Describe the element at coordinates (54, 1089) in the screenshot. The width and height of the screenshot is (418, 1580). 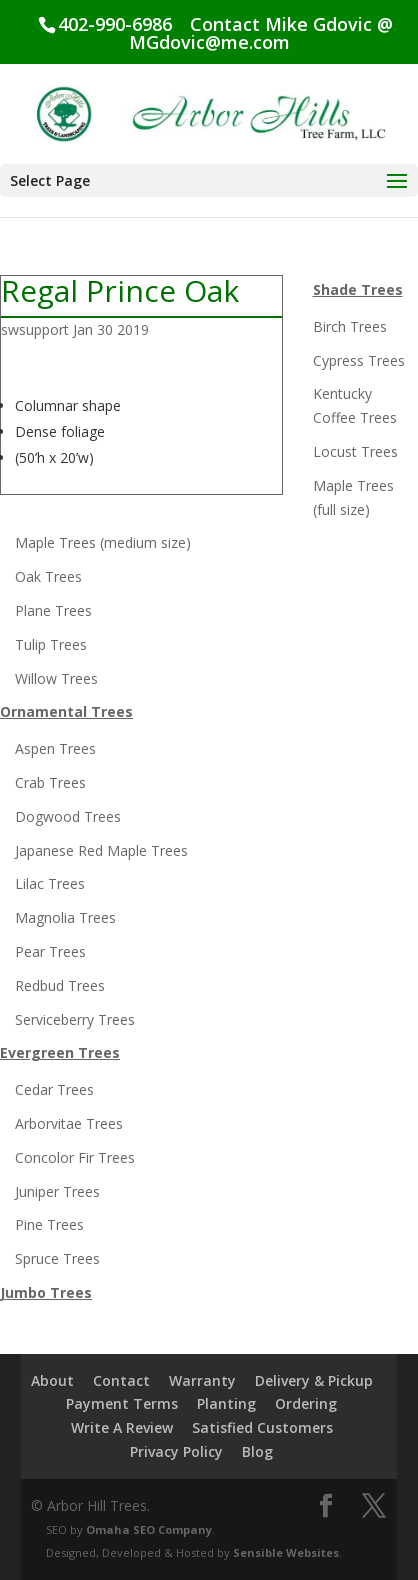
I see `Cedar Trees` at that location.